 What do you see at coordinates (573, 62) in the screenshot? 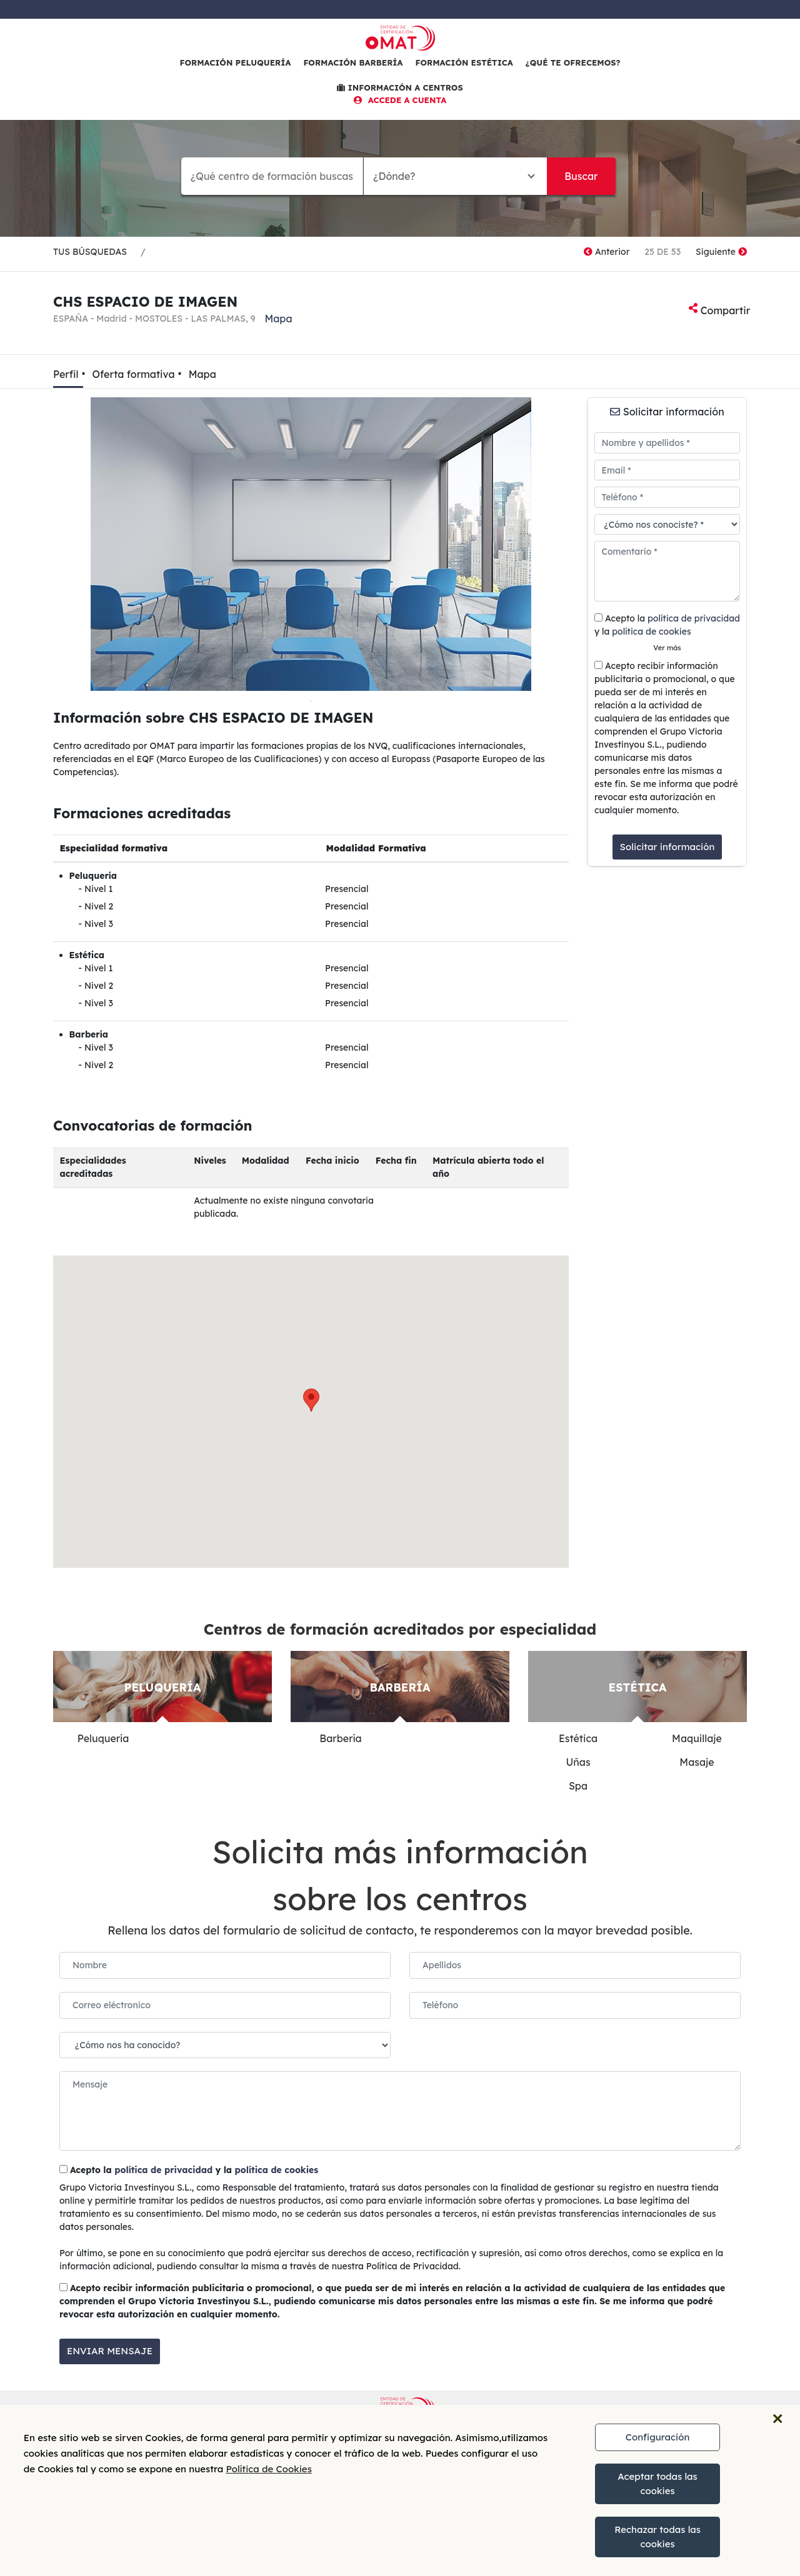
I see `¿Qué te ofrecemos?` at bounding box center [573, 62].